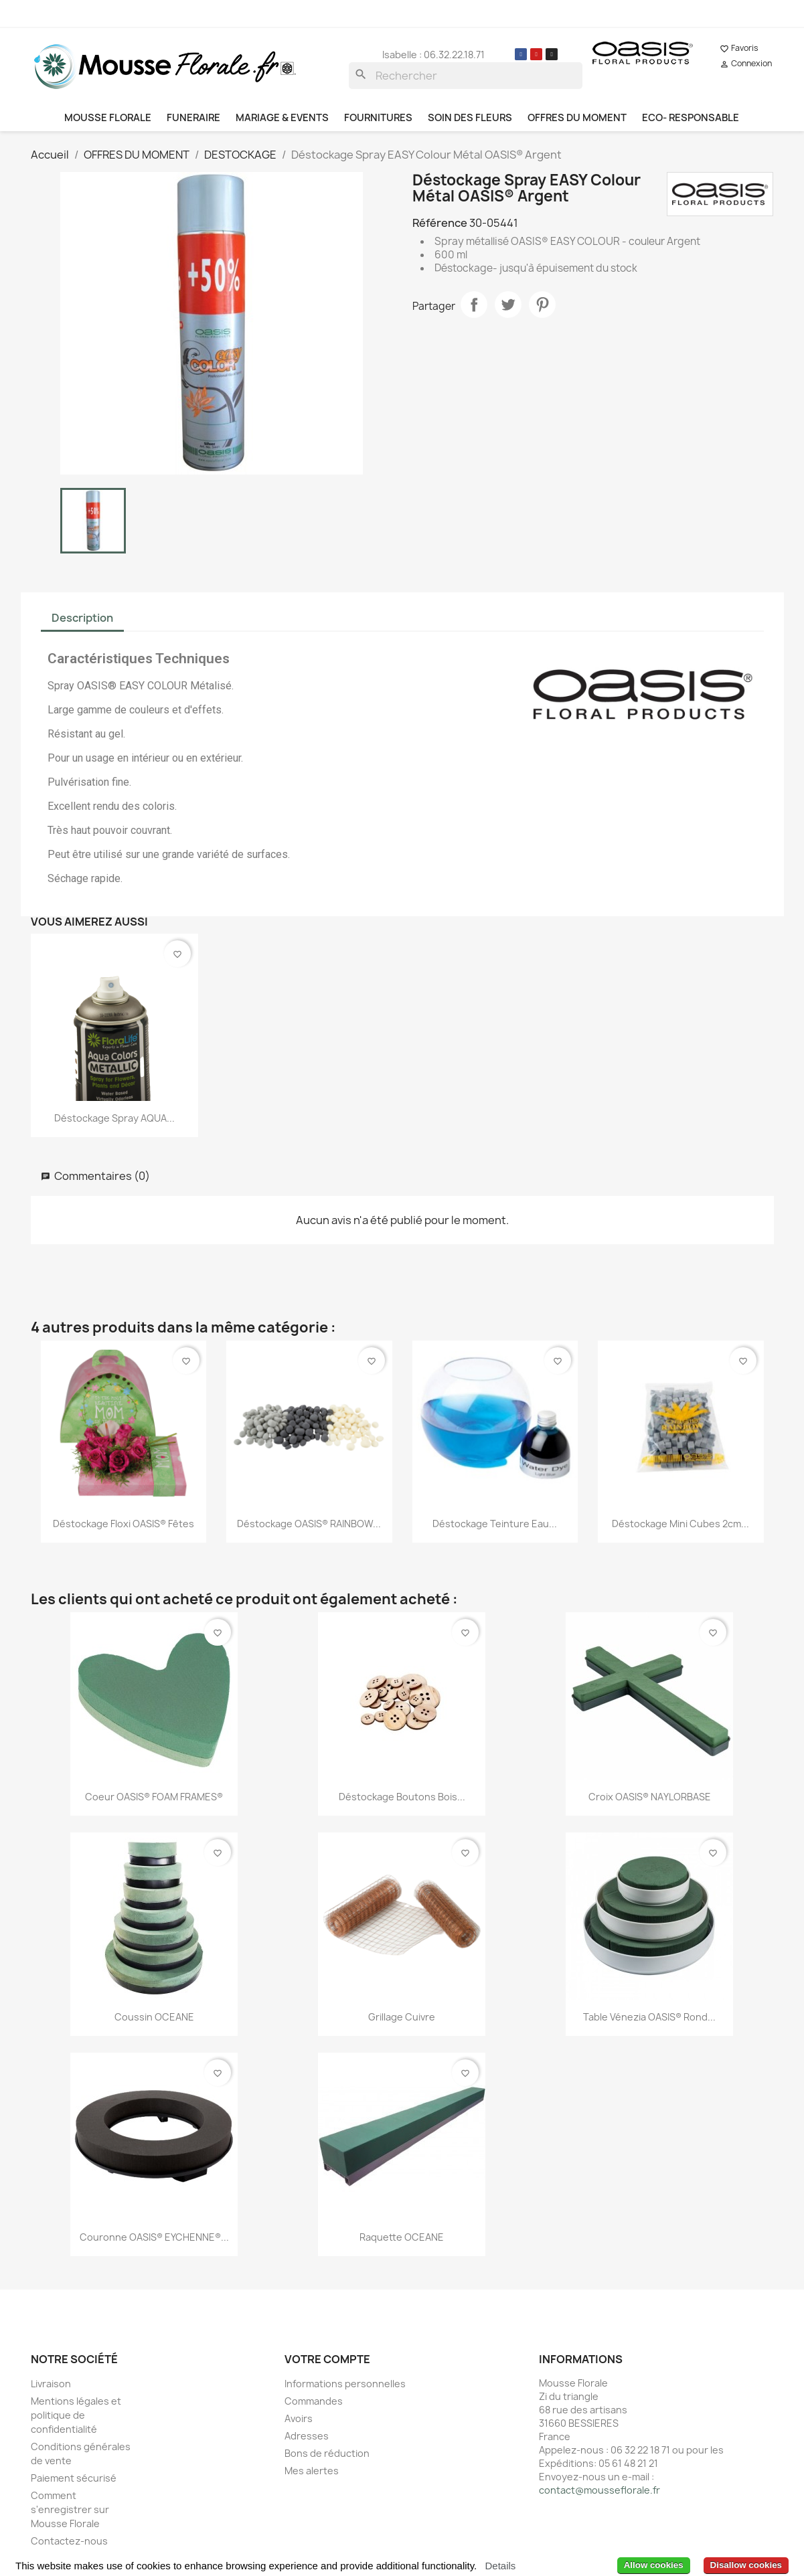  Describe the element at coordinates (466, 75) in the screenshot. I see `[Rechercher]` at that location.